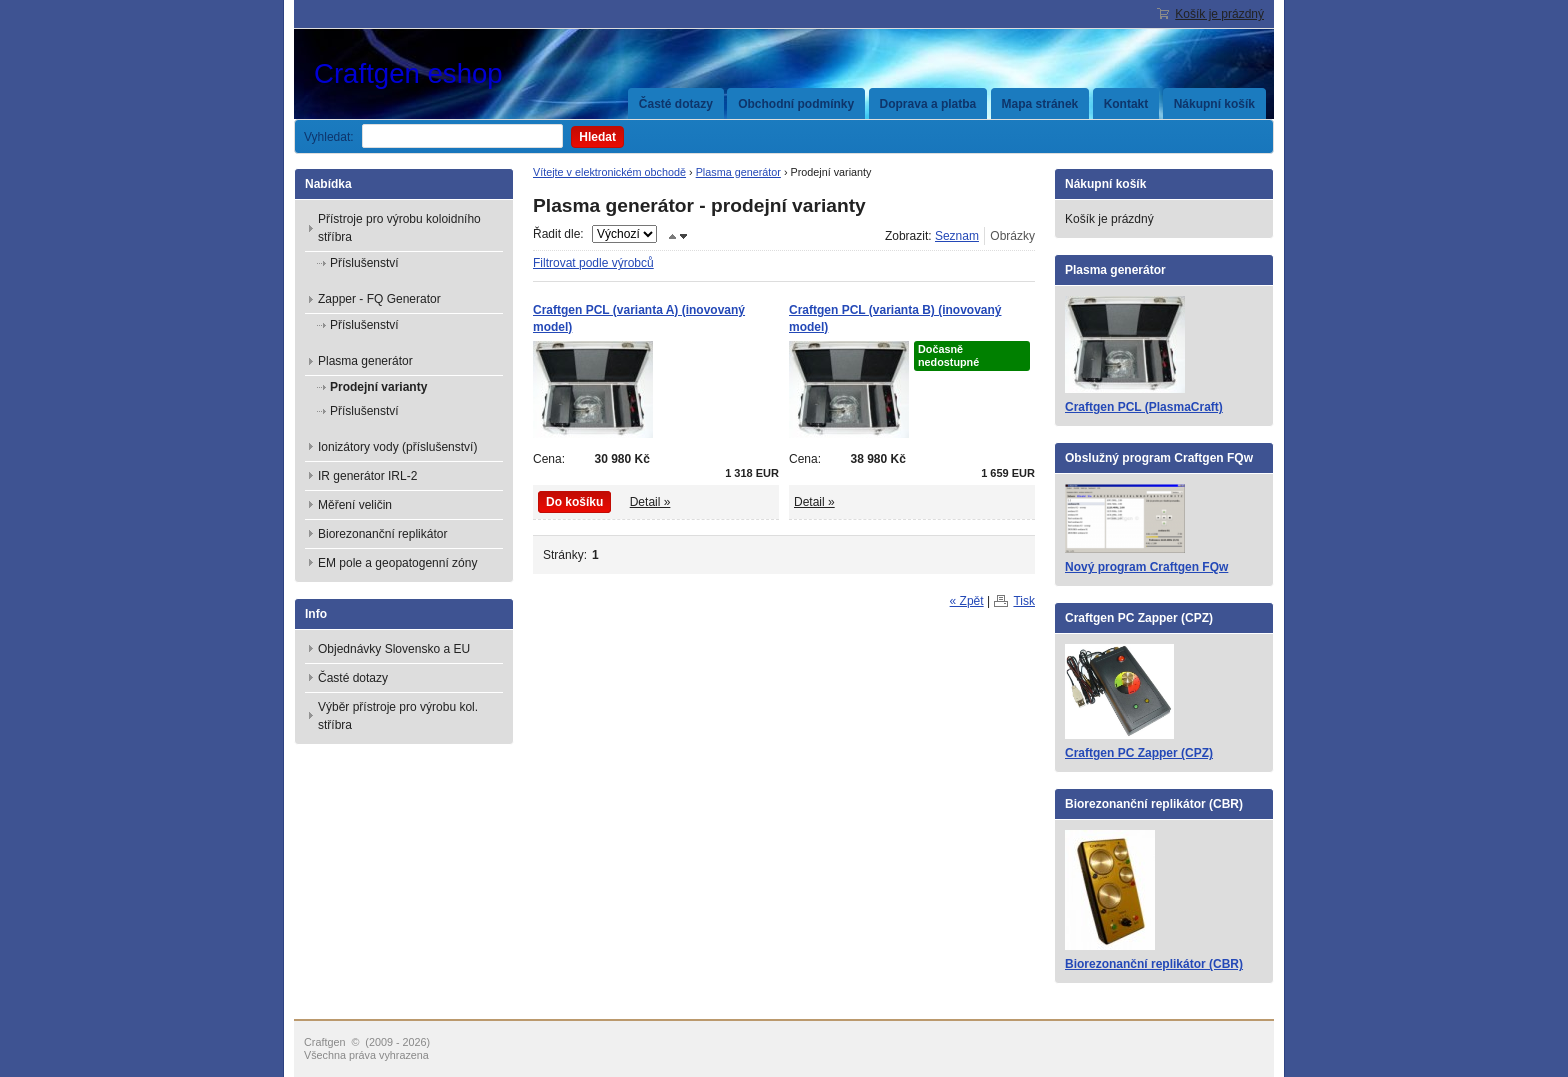 The height and width of the screenshot is (1077, 1568). Describe the element at coordinates (399, 228) in the screenshot. I see `Přístroje pro výrobu koloidního stříbra` at that location.